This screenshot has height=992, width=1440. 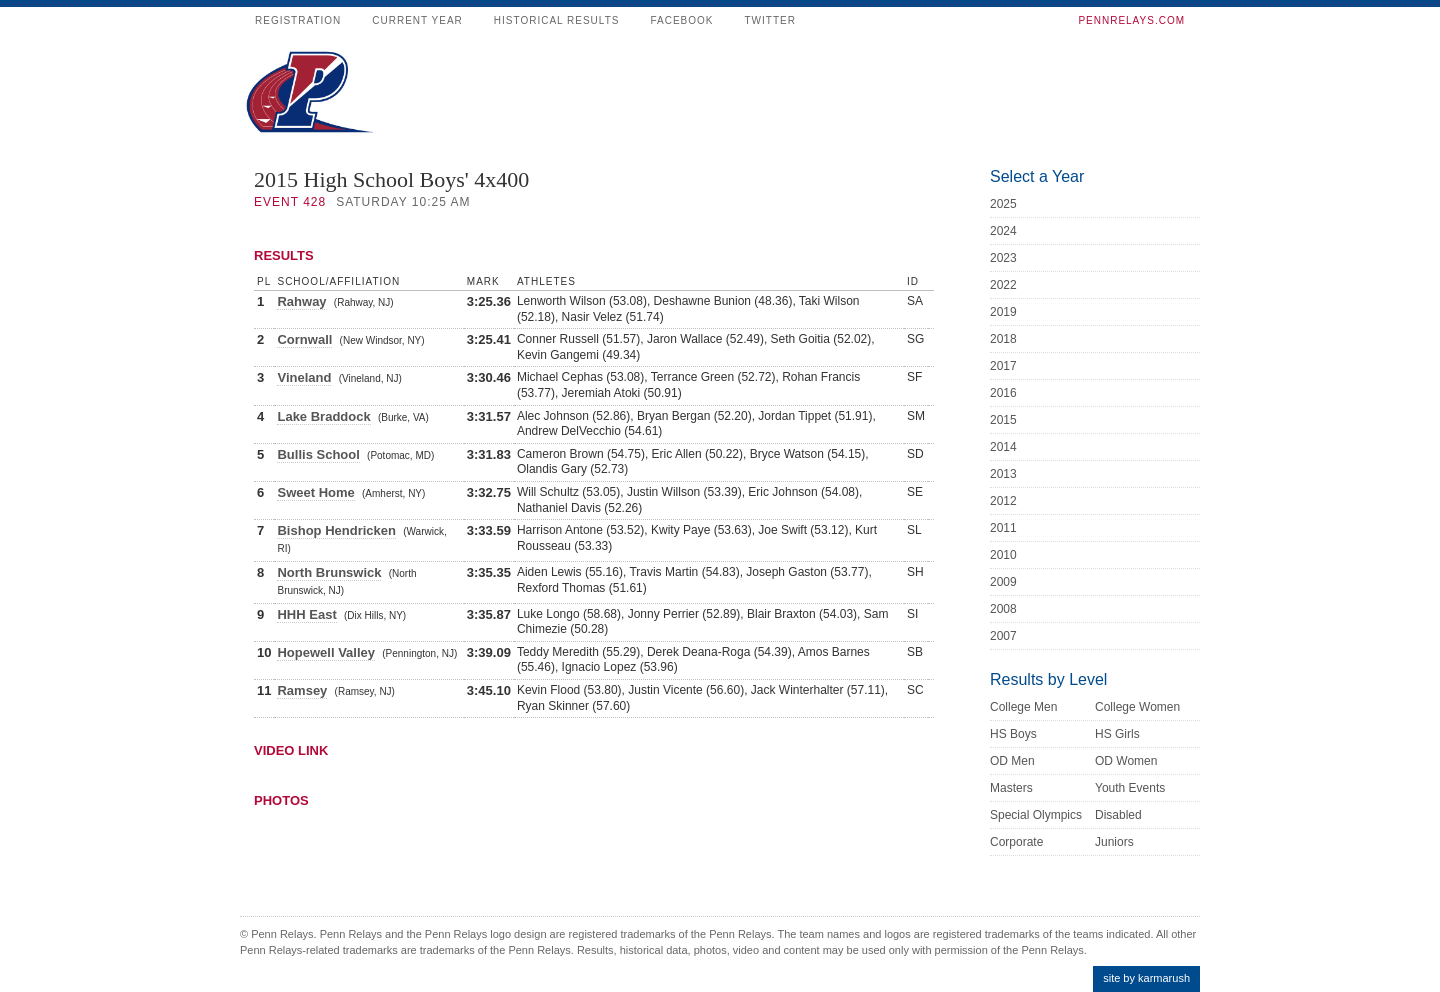 I want to click on 2024, so click(x=1003, y=231).